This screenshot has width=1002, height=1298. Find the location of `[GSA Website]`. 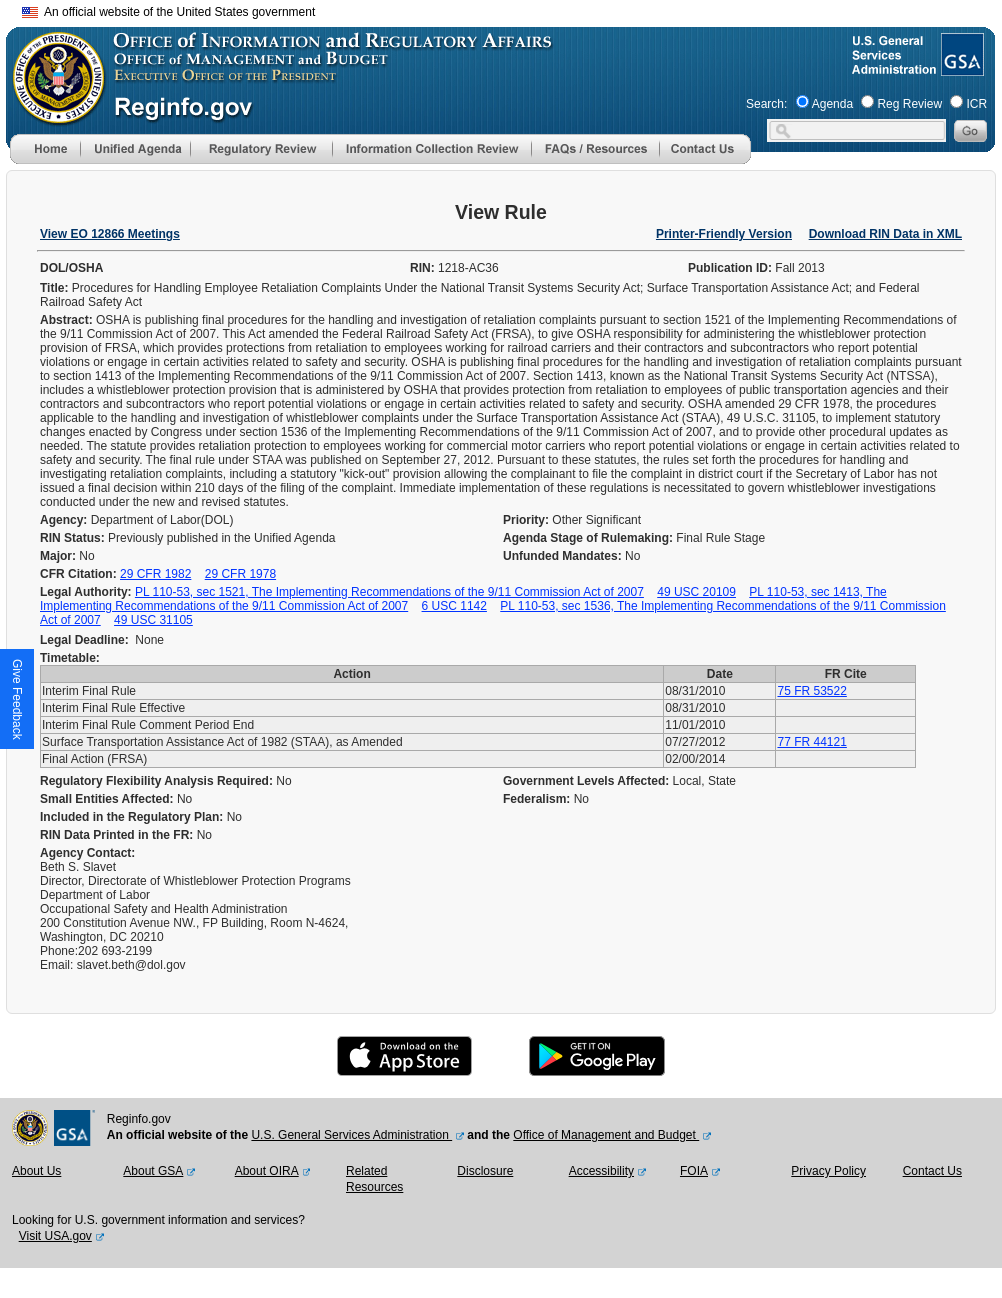

[GSA Website] is located at coordinates (960, 68).